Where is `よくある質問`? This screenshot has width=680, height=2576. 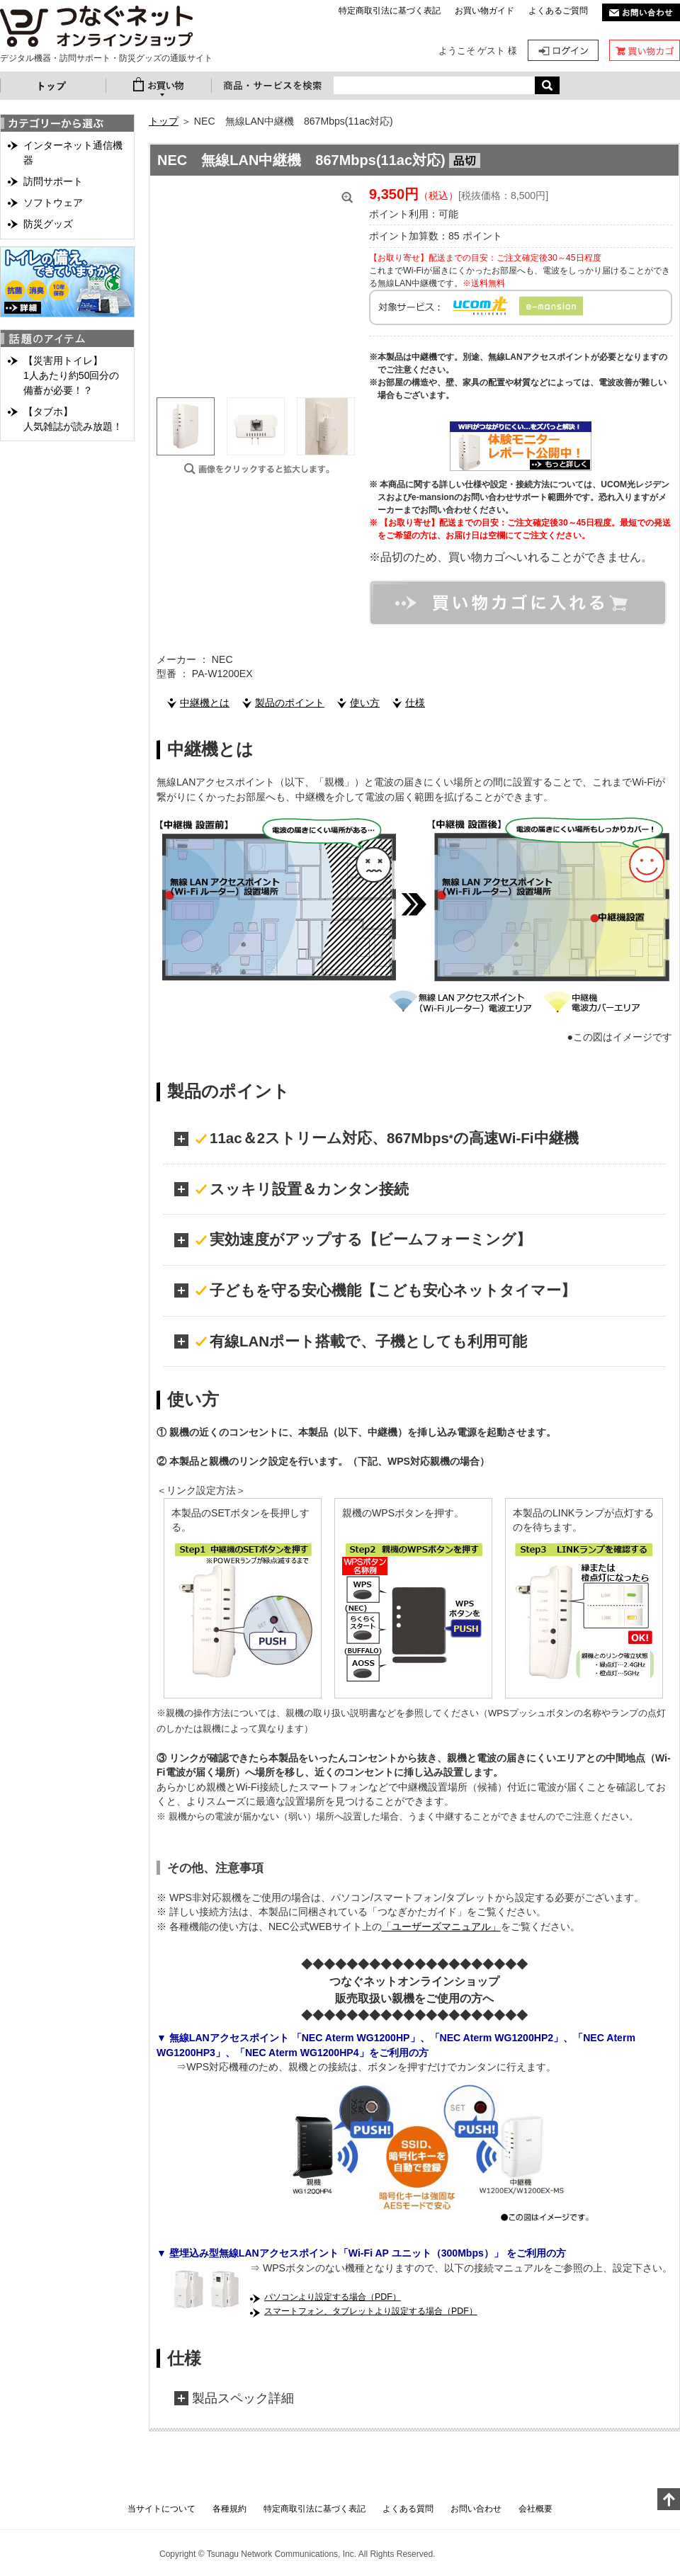 よくある質問 is located at coordinates (408, 2509).